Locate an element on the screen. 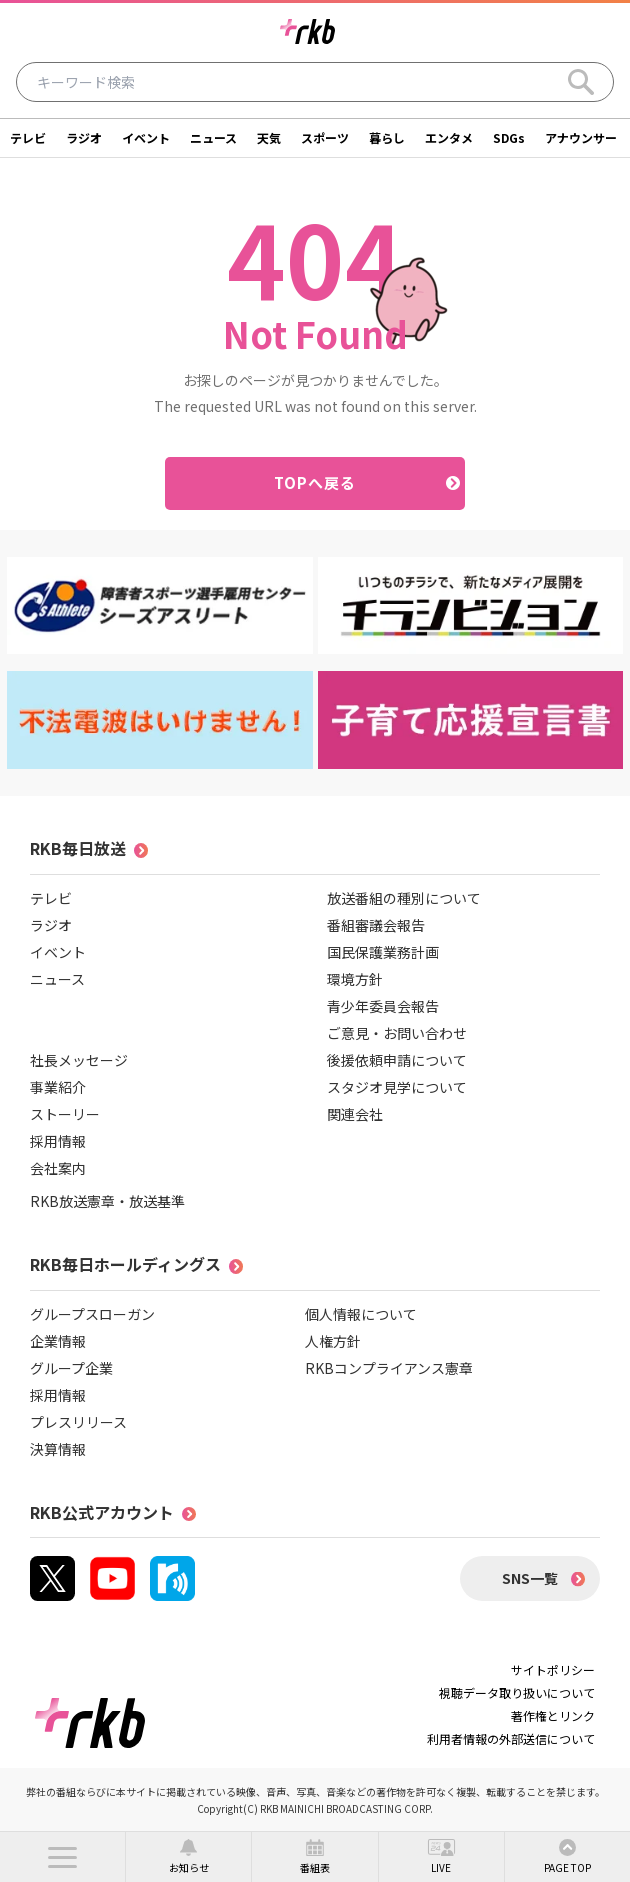  国民保護業務計画 is located at coordinates (383, 952).